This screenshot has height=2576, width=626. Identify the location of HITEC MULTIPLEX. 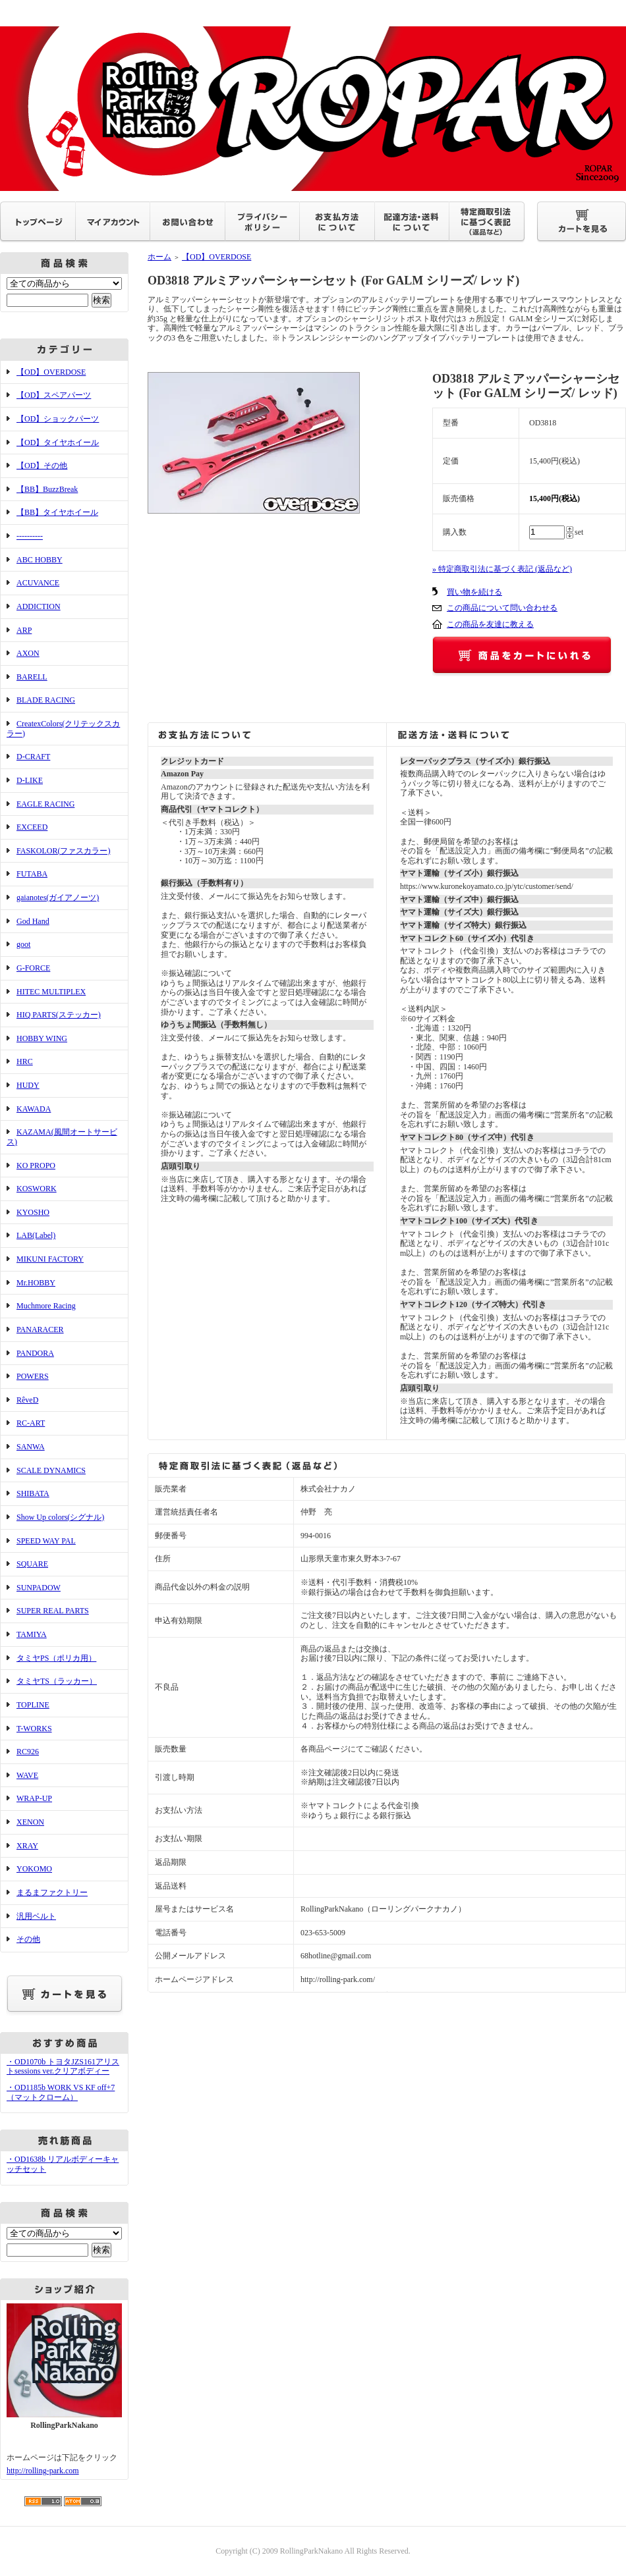
(51, 991).